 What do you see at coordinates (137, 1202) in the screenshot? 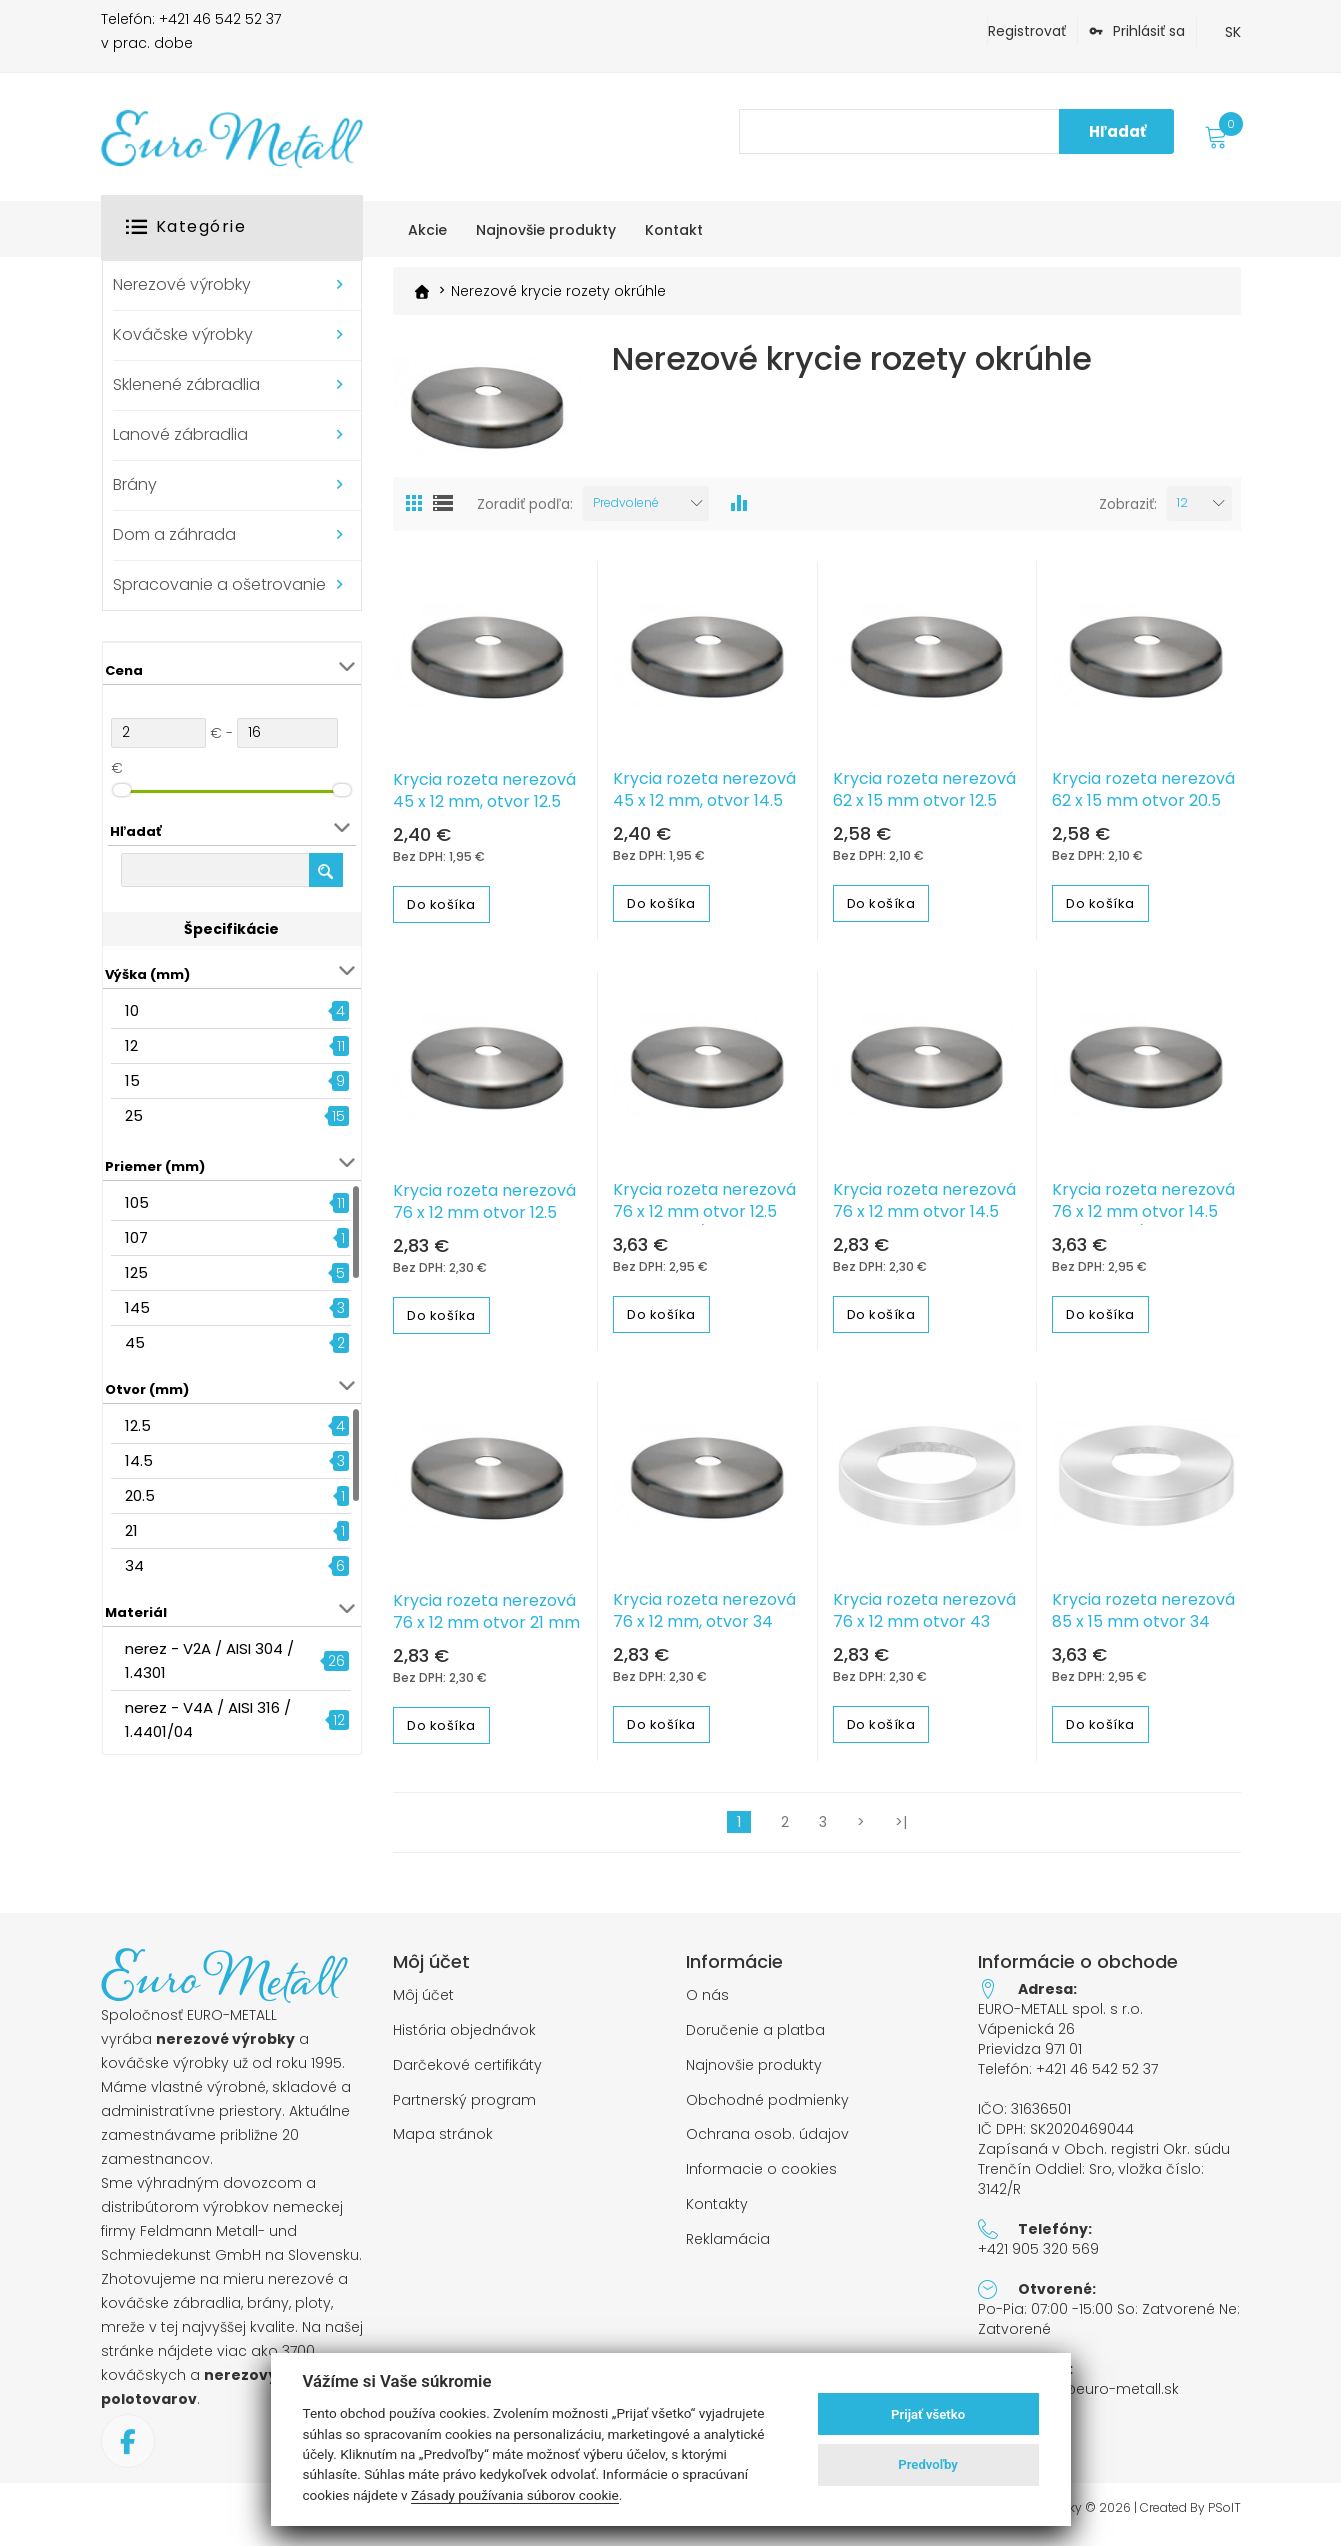
I see `105` at bounding box center [137, 1202].